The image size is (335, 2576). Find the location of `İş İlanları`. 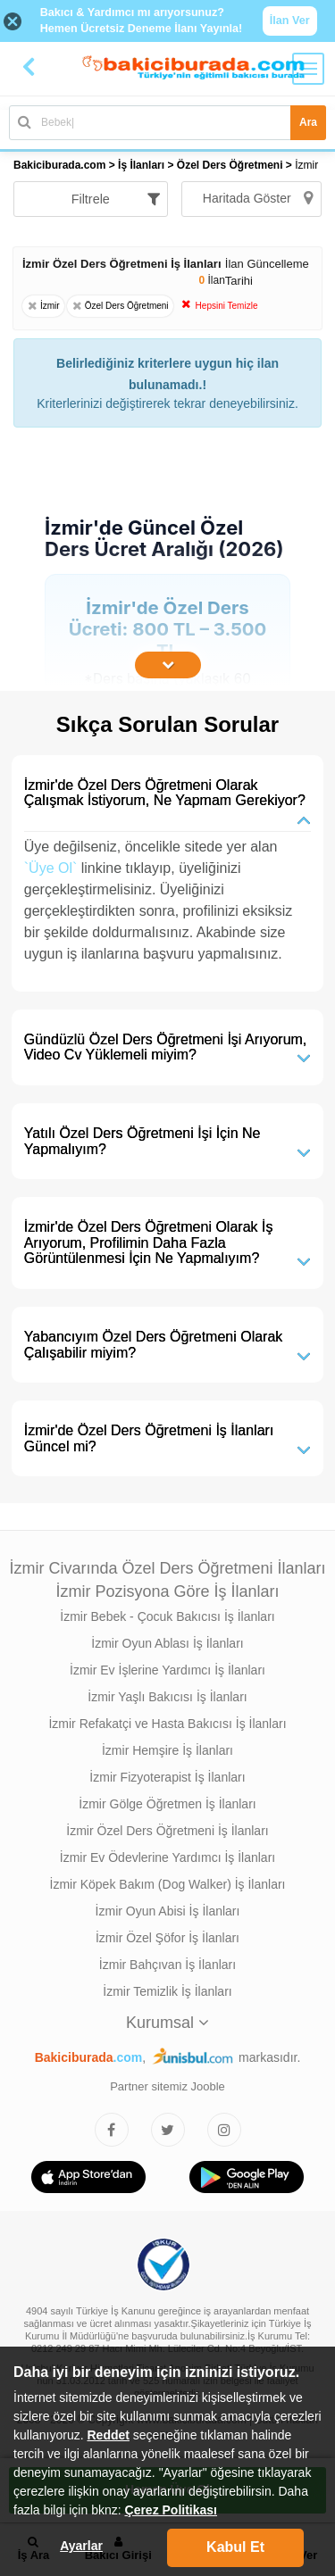

İş İlanları is located at coordinates (141, 165).